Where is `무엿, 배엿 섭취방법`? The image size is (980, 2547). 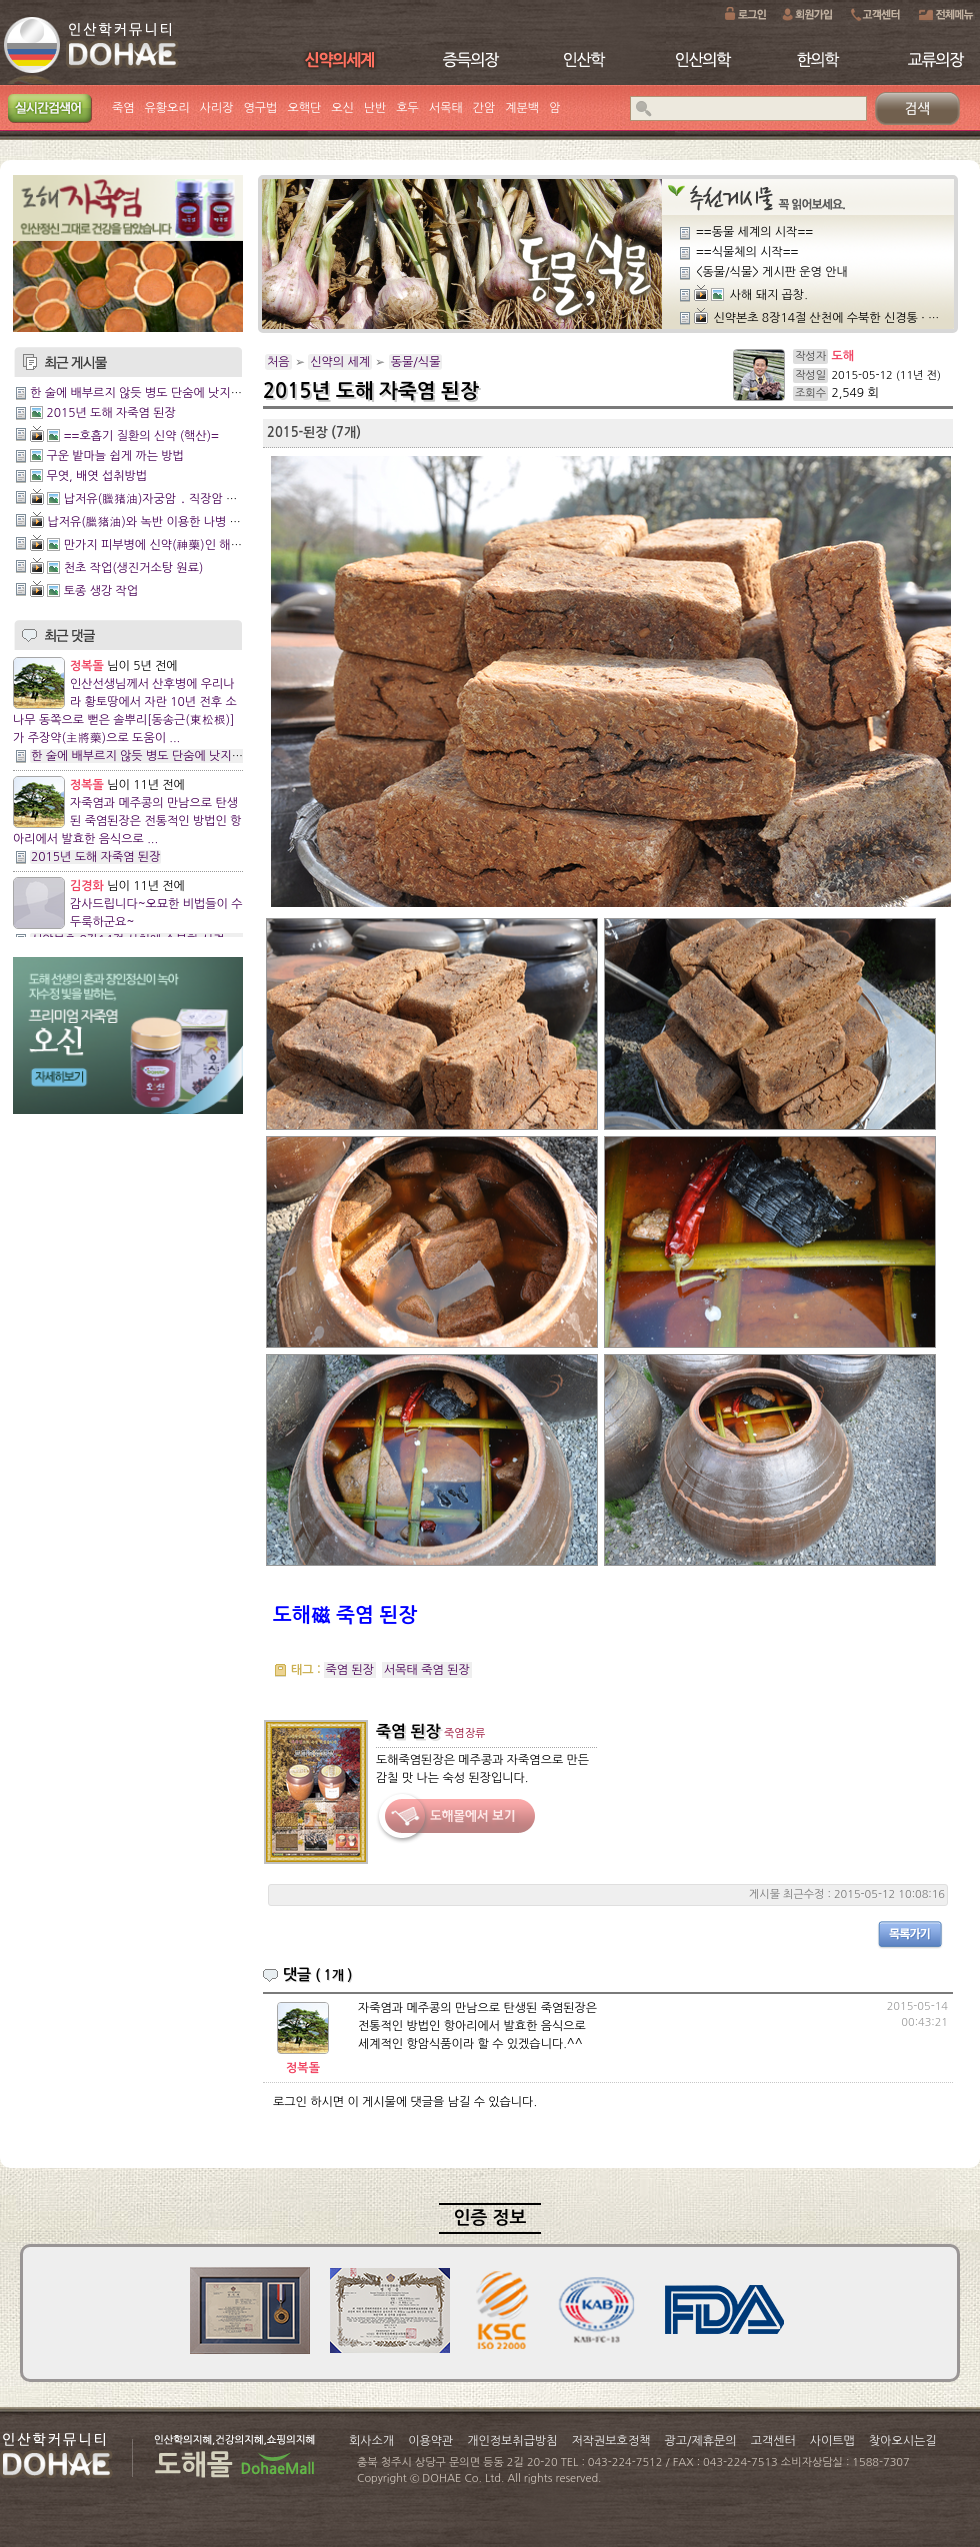
무엿, 배엿 섭취방법 is located at coordinates (96, 476).